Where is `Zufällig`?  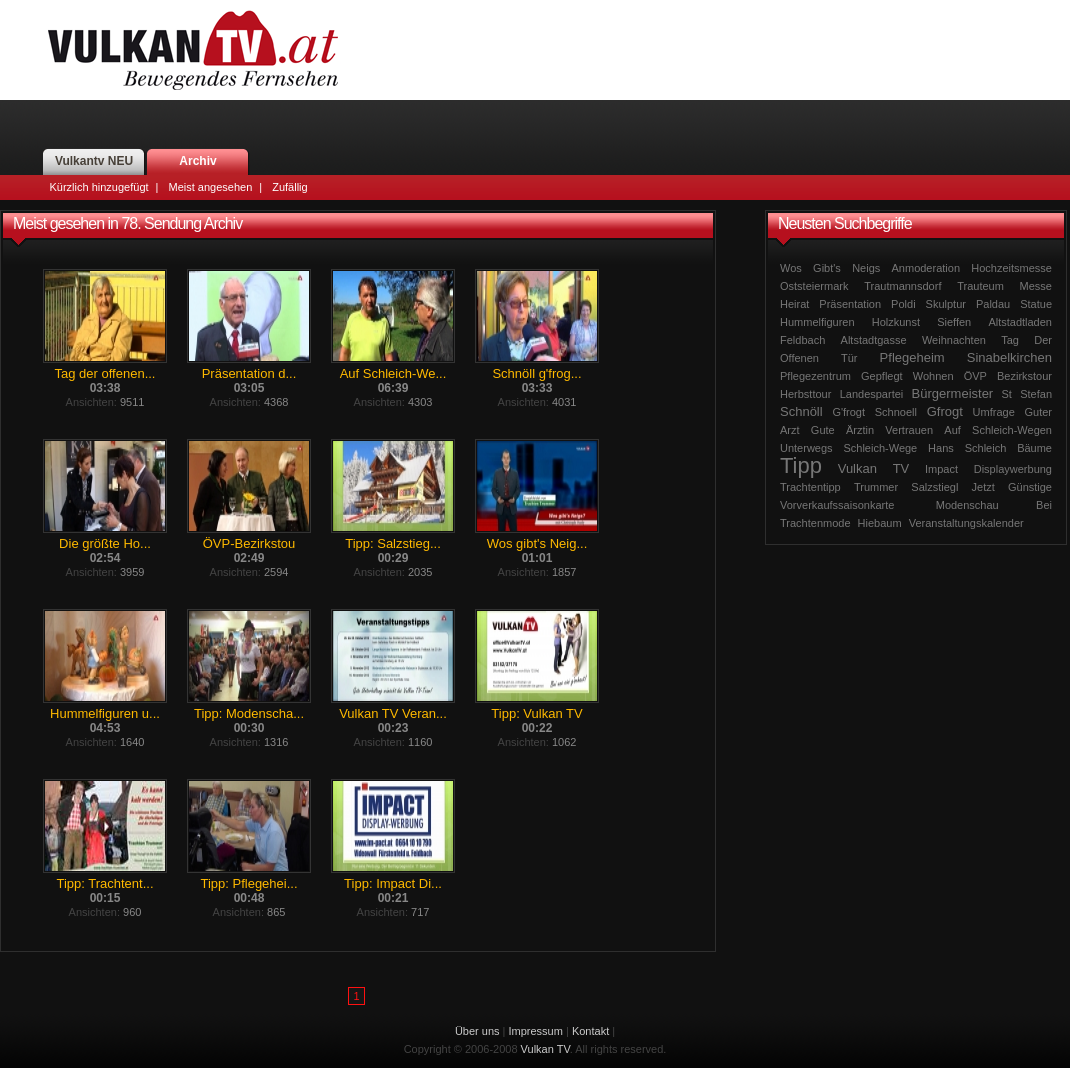 Zufällig is located at coordinates (289, 187).